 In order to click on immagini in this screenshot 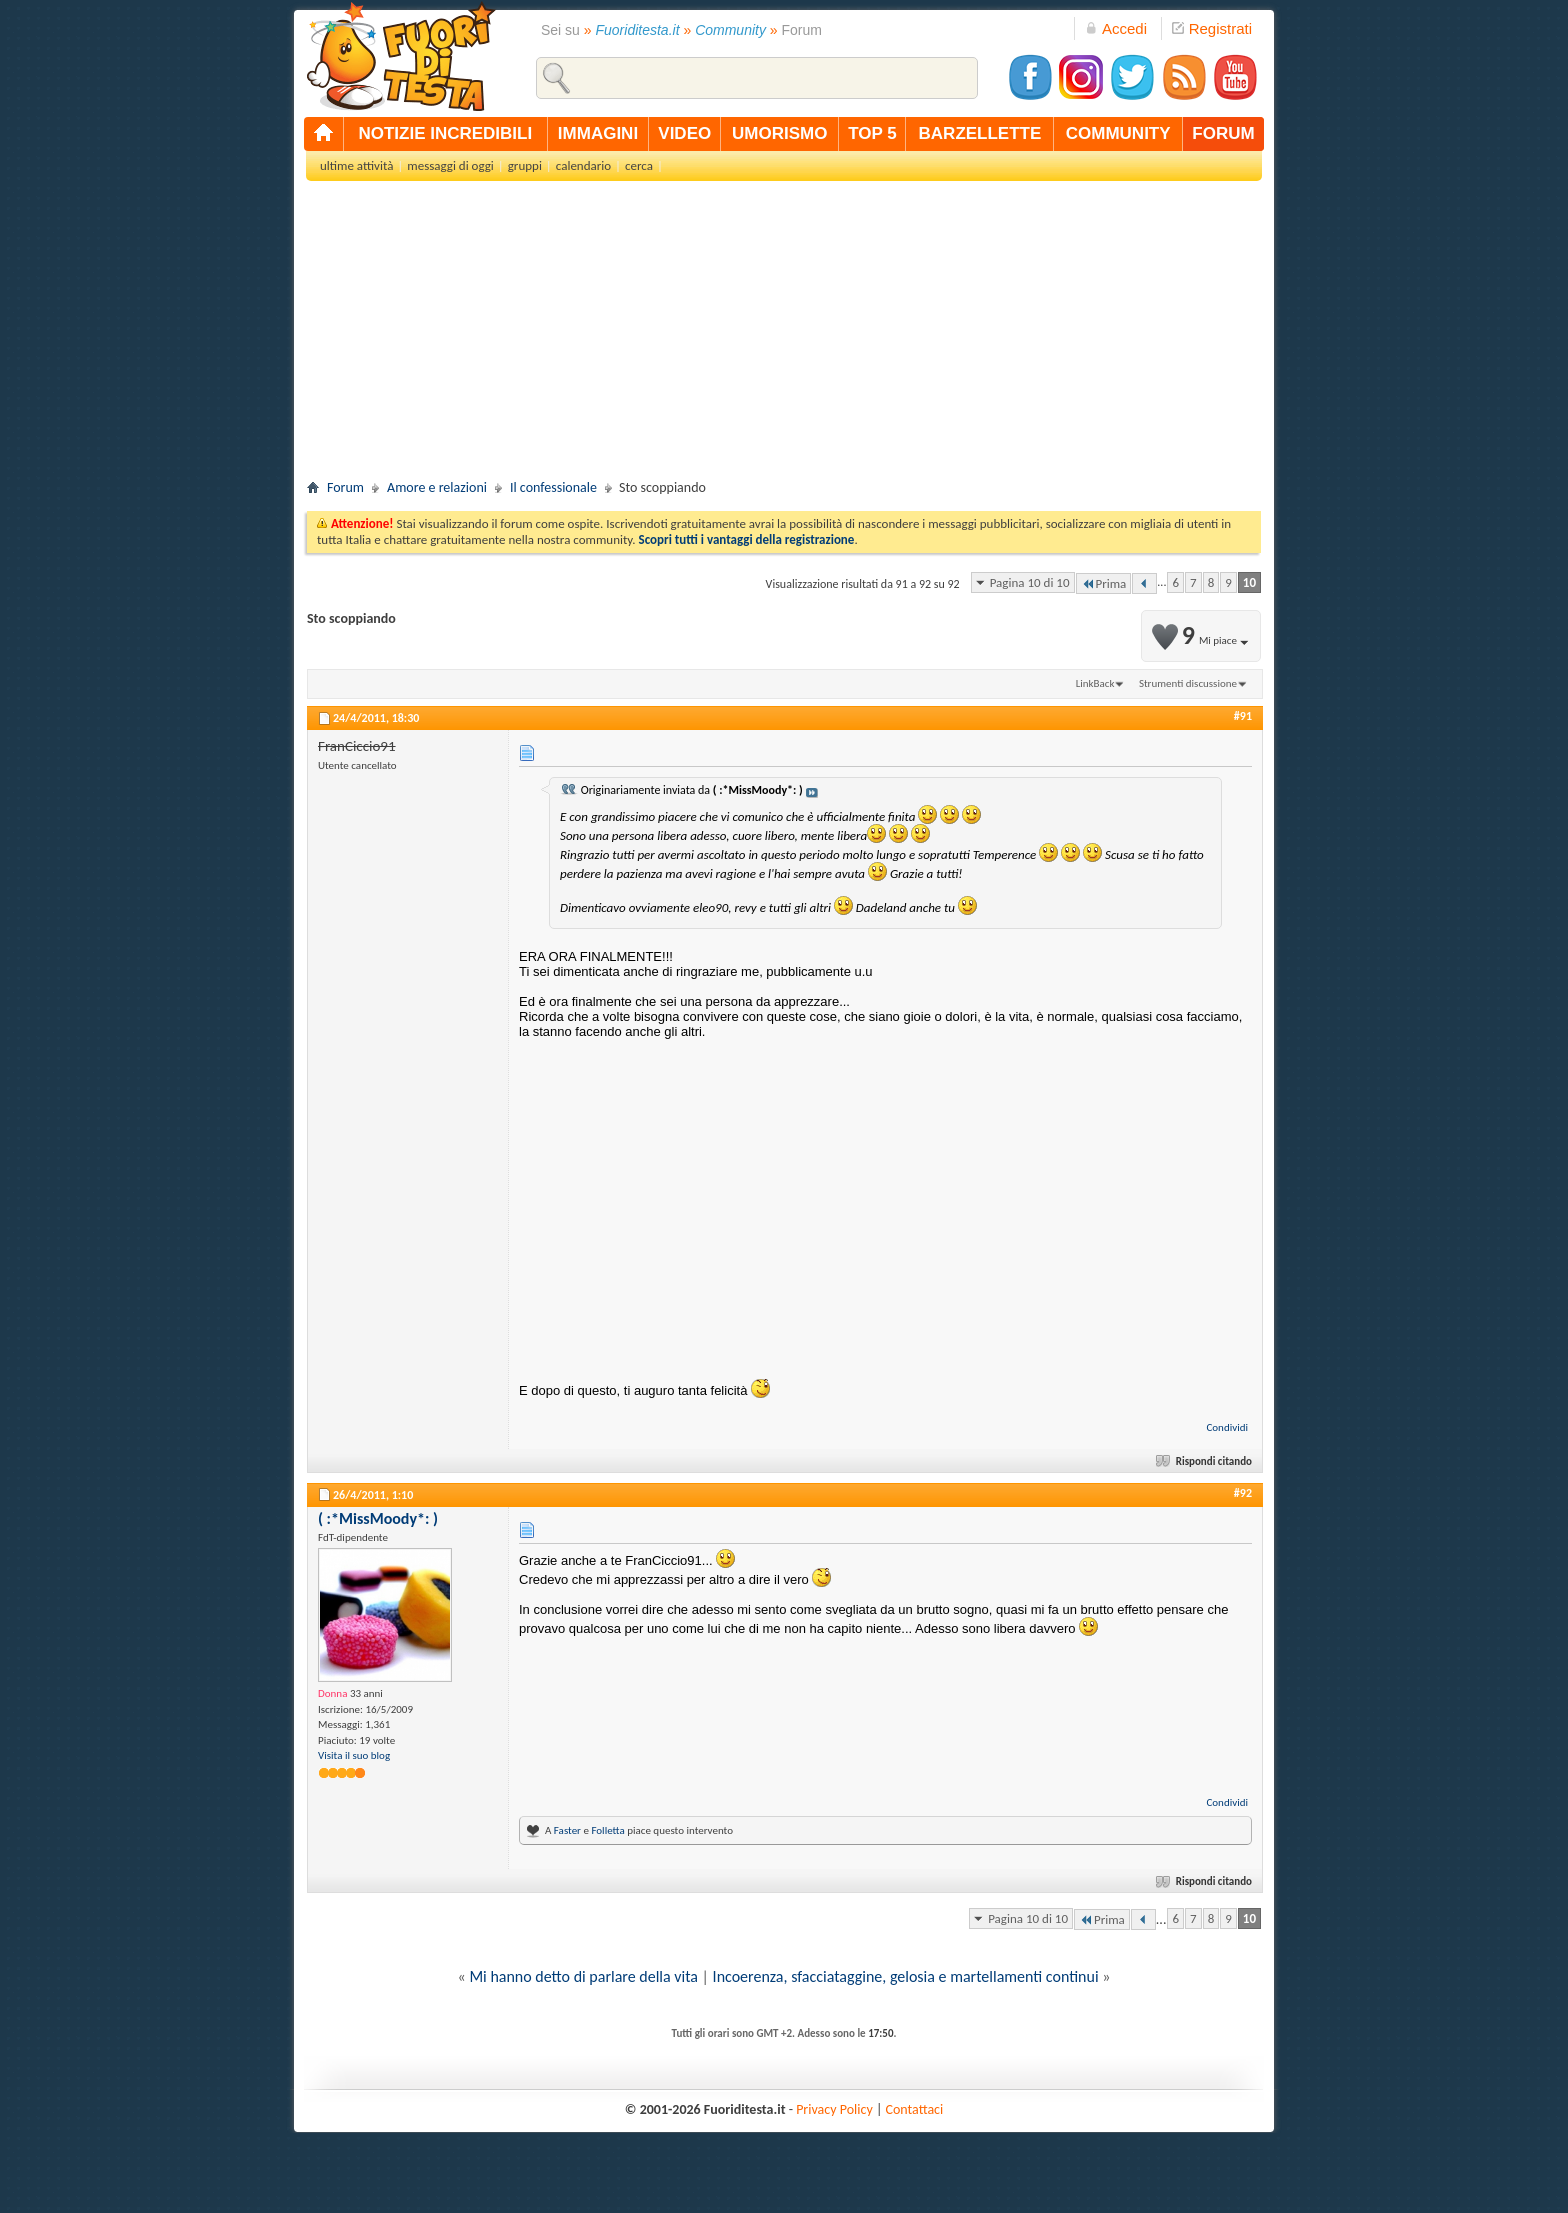, I will do `click(598, 133)`.